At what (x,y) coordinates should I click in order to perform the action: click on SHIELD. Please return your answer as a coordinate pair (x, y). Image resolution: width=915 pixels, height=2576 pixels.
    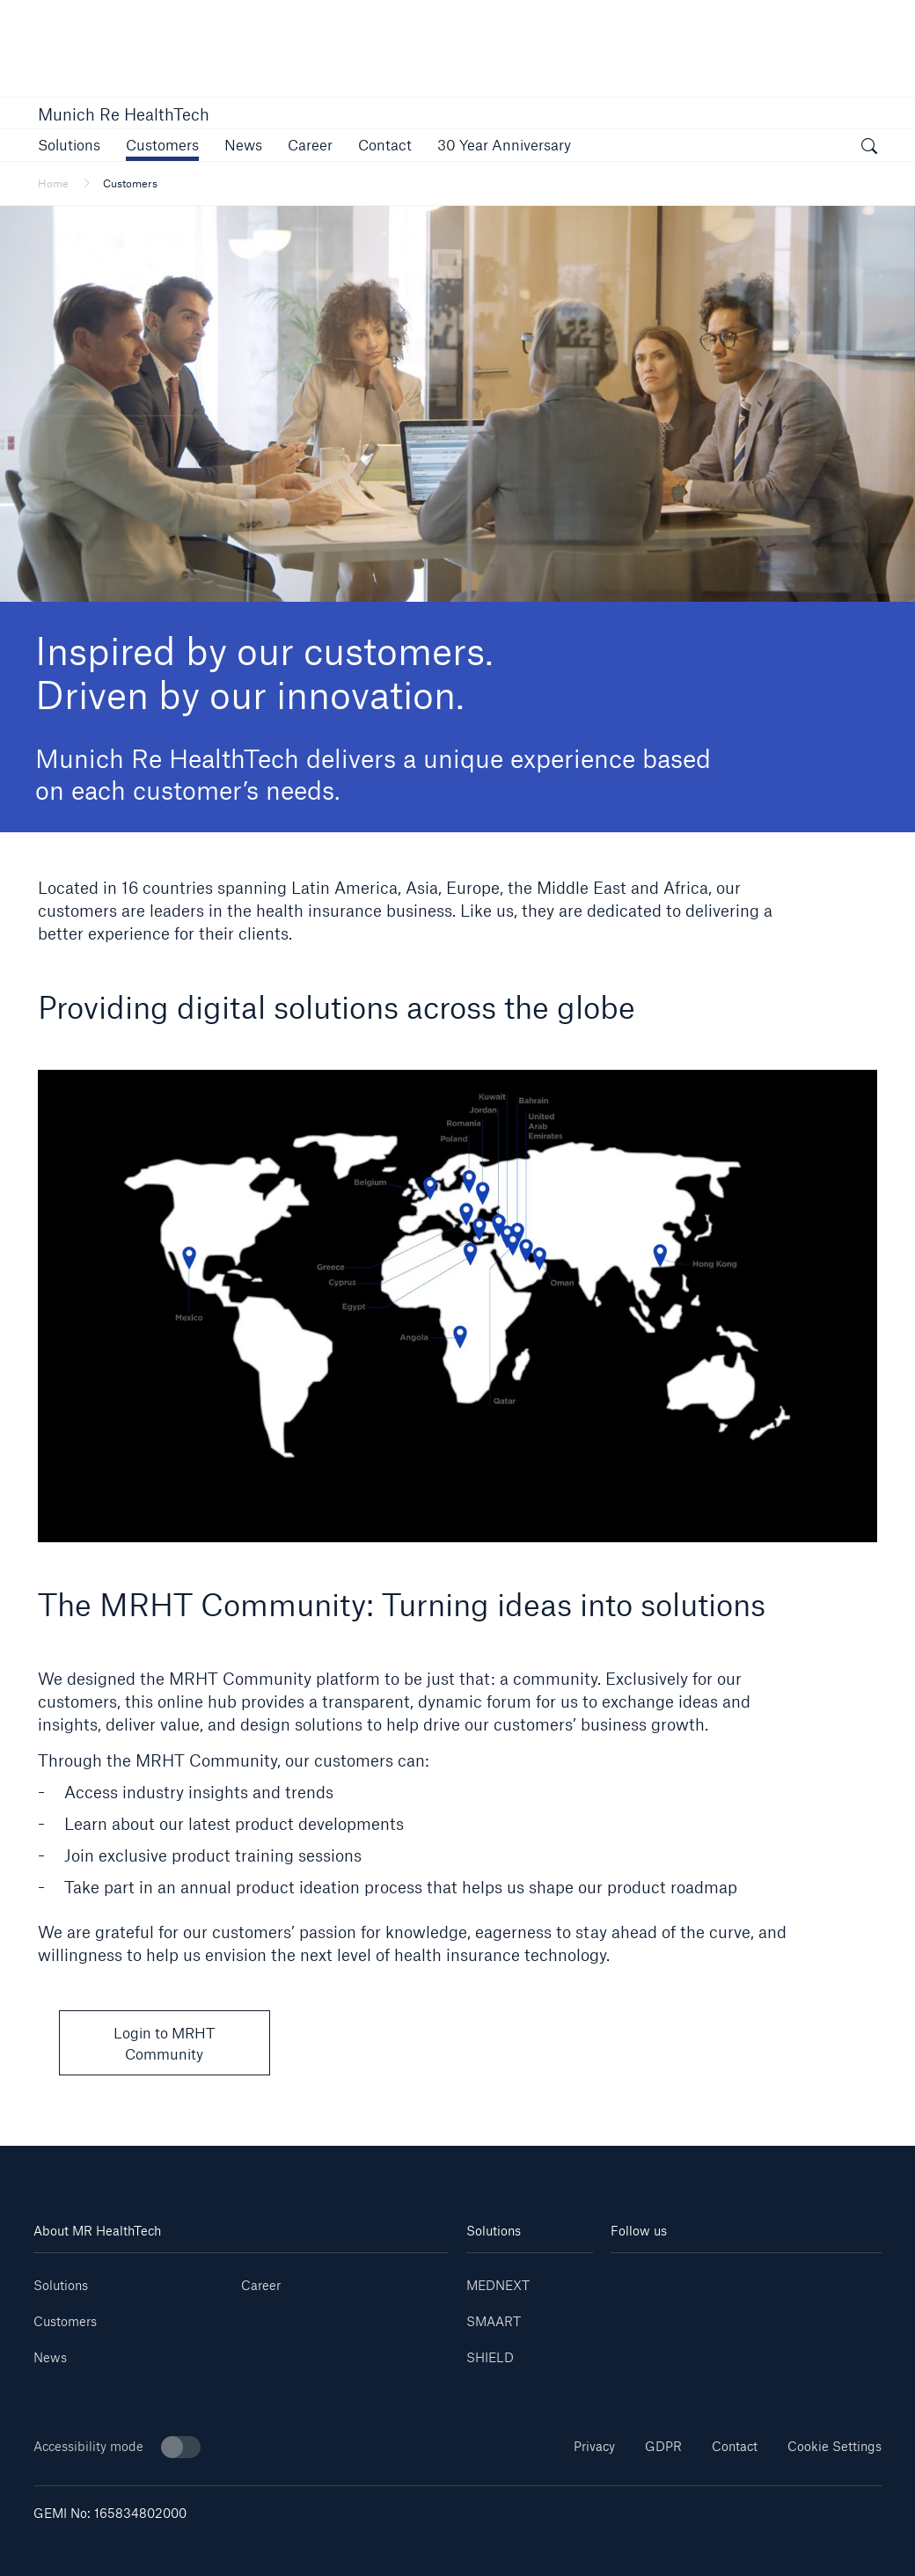
    Looking at the image, I should click on (490, 2357).